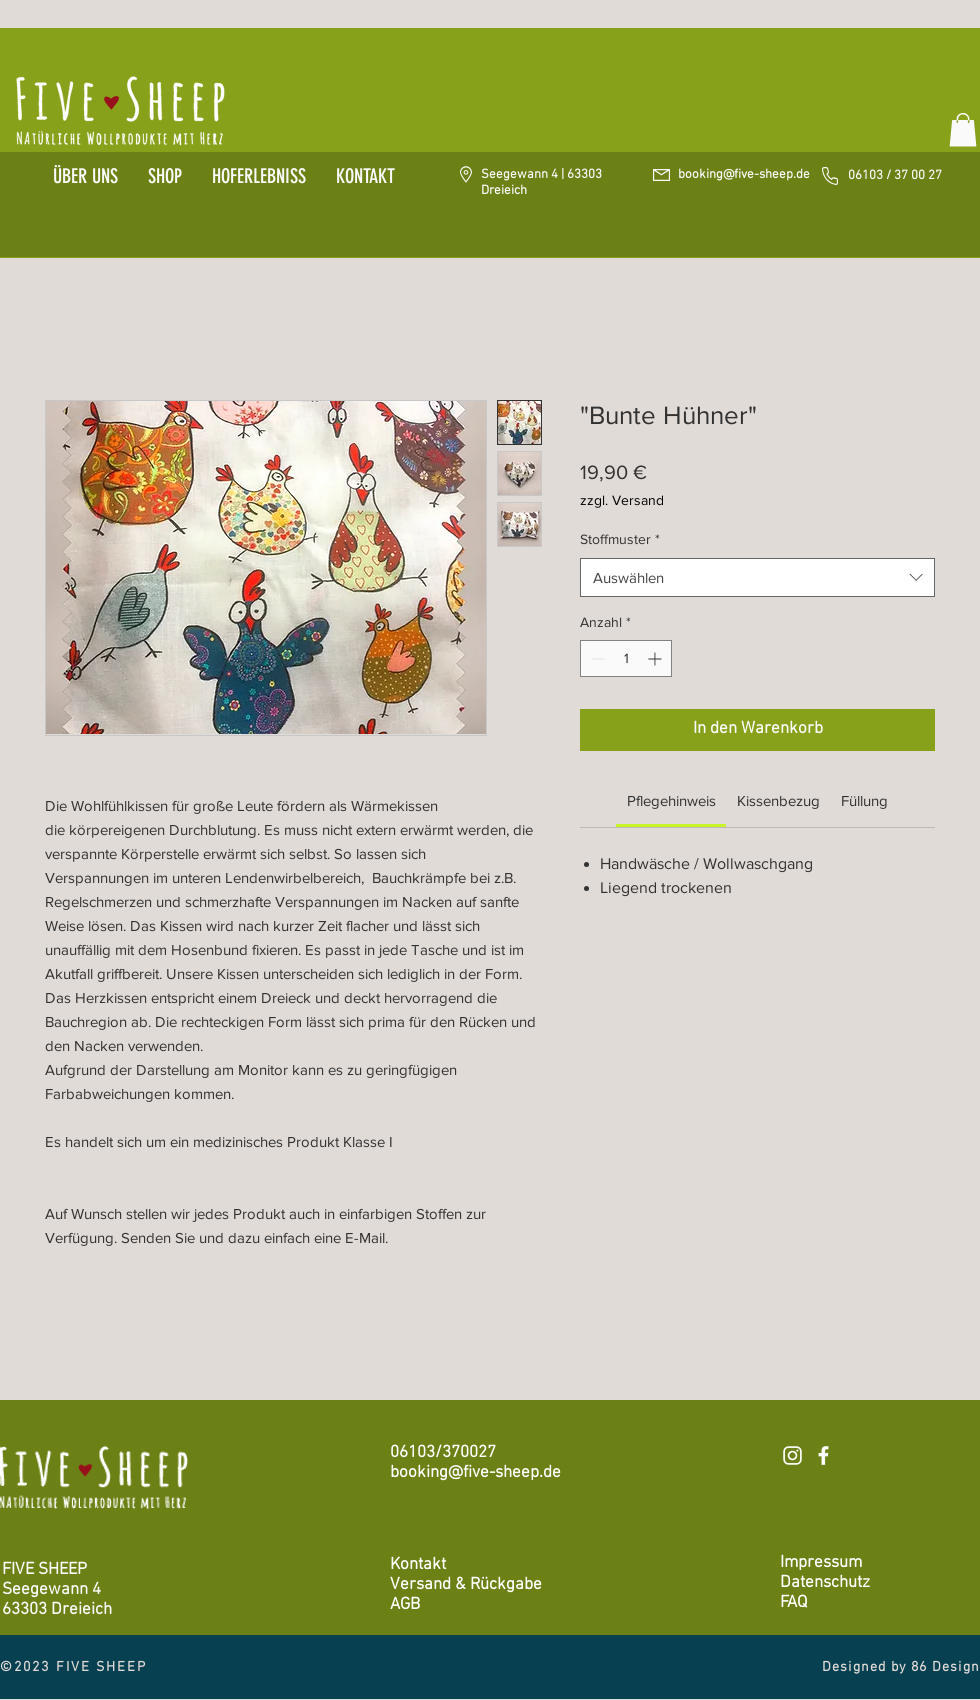 This screenshot has width=980, height=1700. What do you see at coordinates (963, 129) in the screenshot?
I see `[button]` at bounding box center [963, 129].